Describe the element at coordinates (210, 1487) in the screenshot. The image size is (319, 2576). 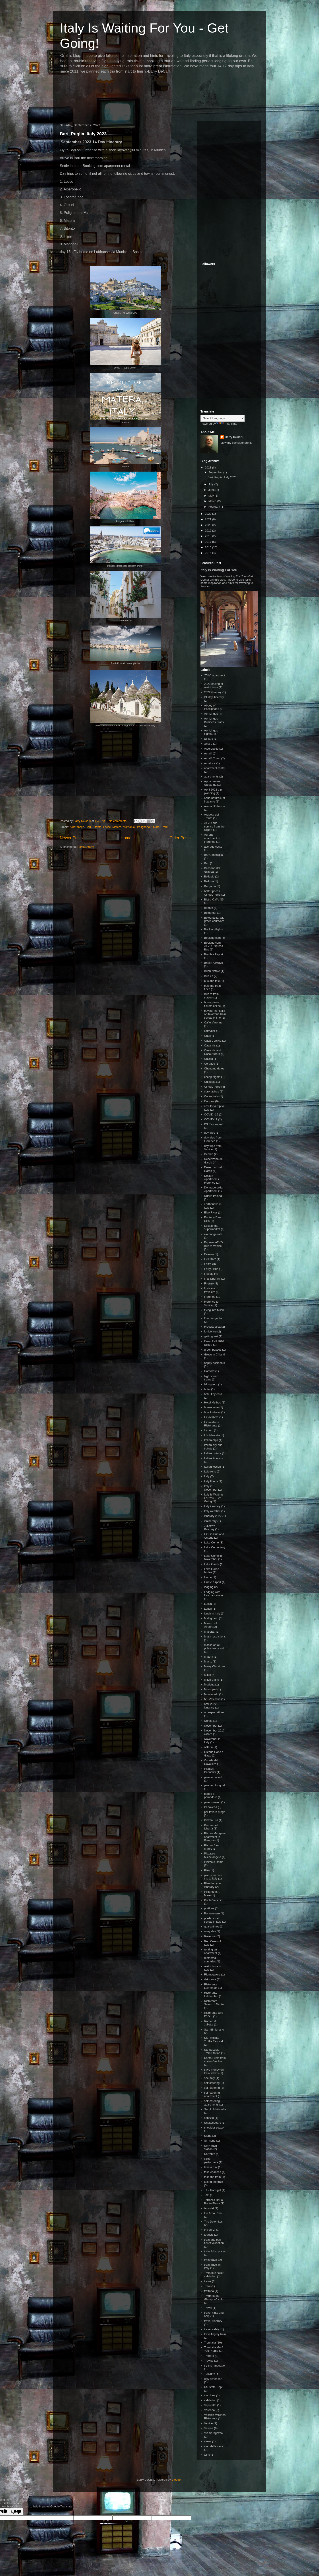
I see `Italy in November` at that location.